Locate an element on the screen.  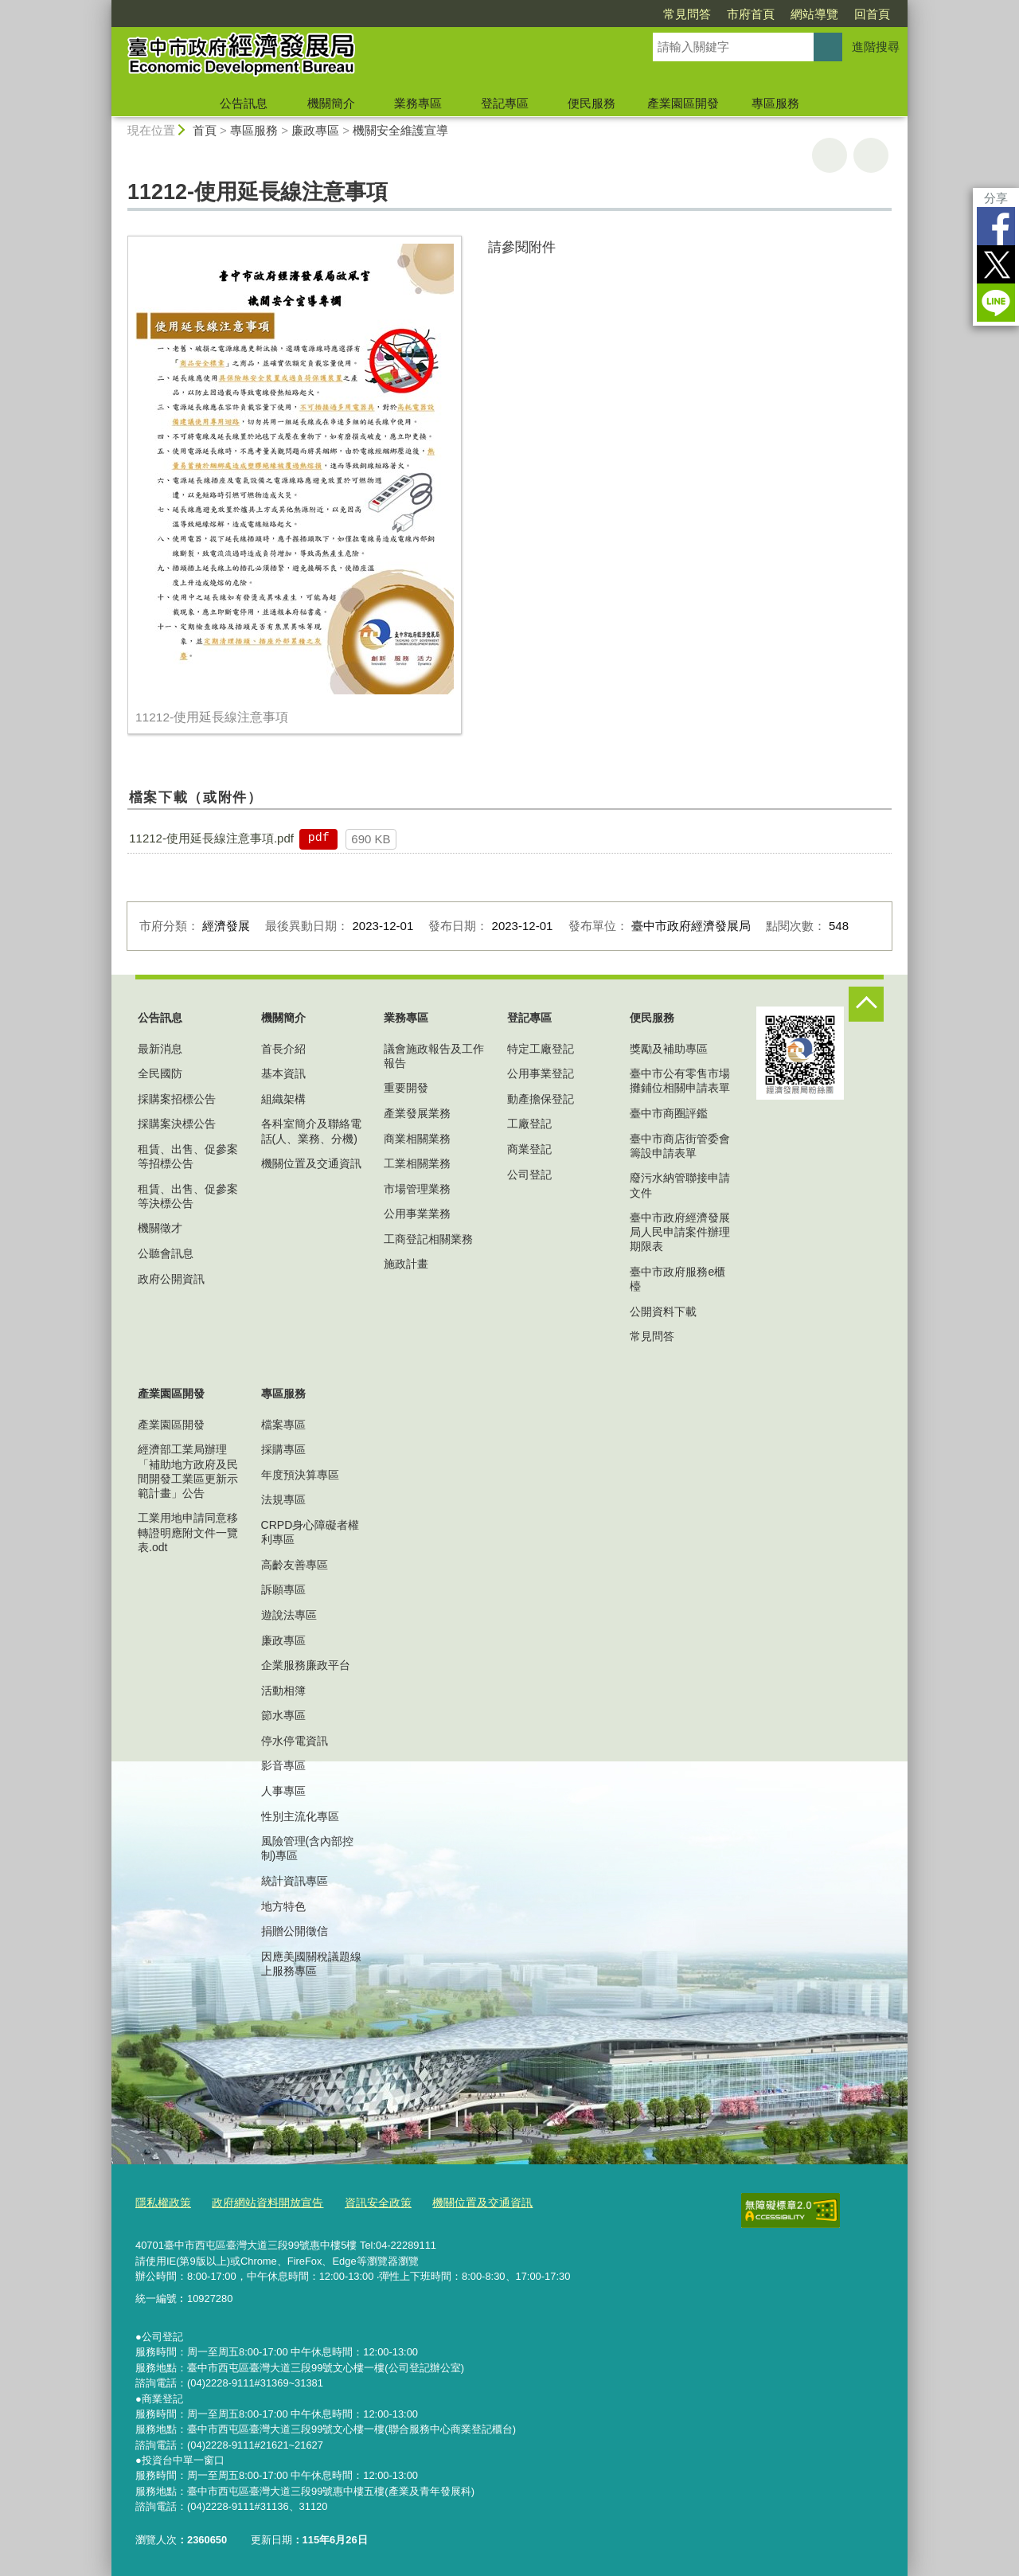
機關安全維護宣導 is located at coordinates (400, 130).